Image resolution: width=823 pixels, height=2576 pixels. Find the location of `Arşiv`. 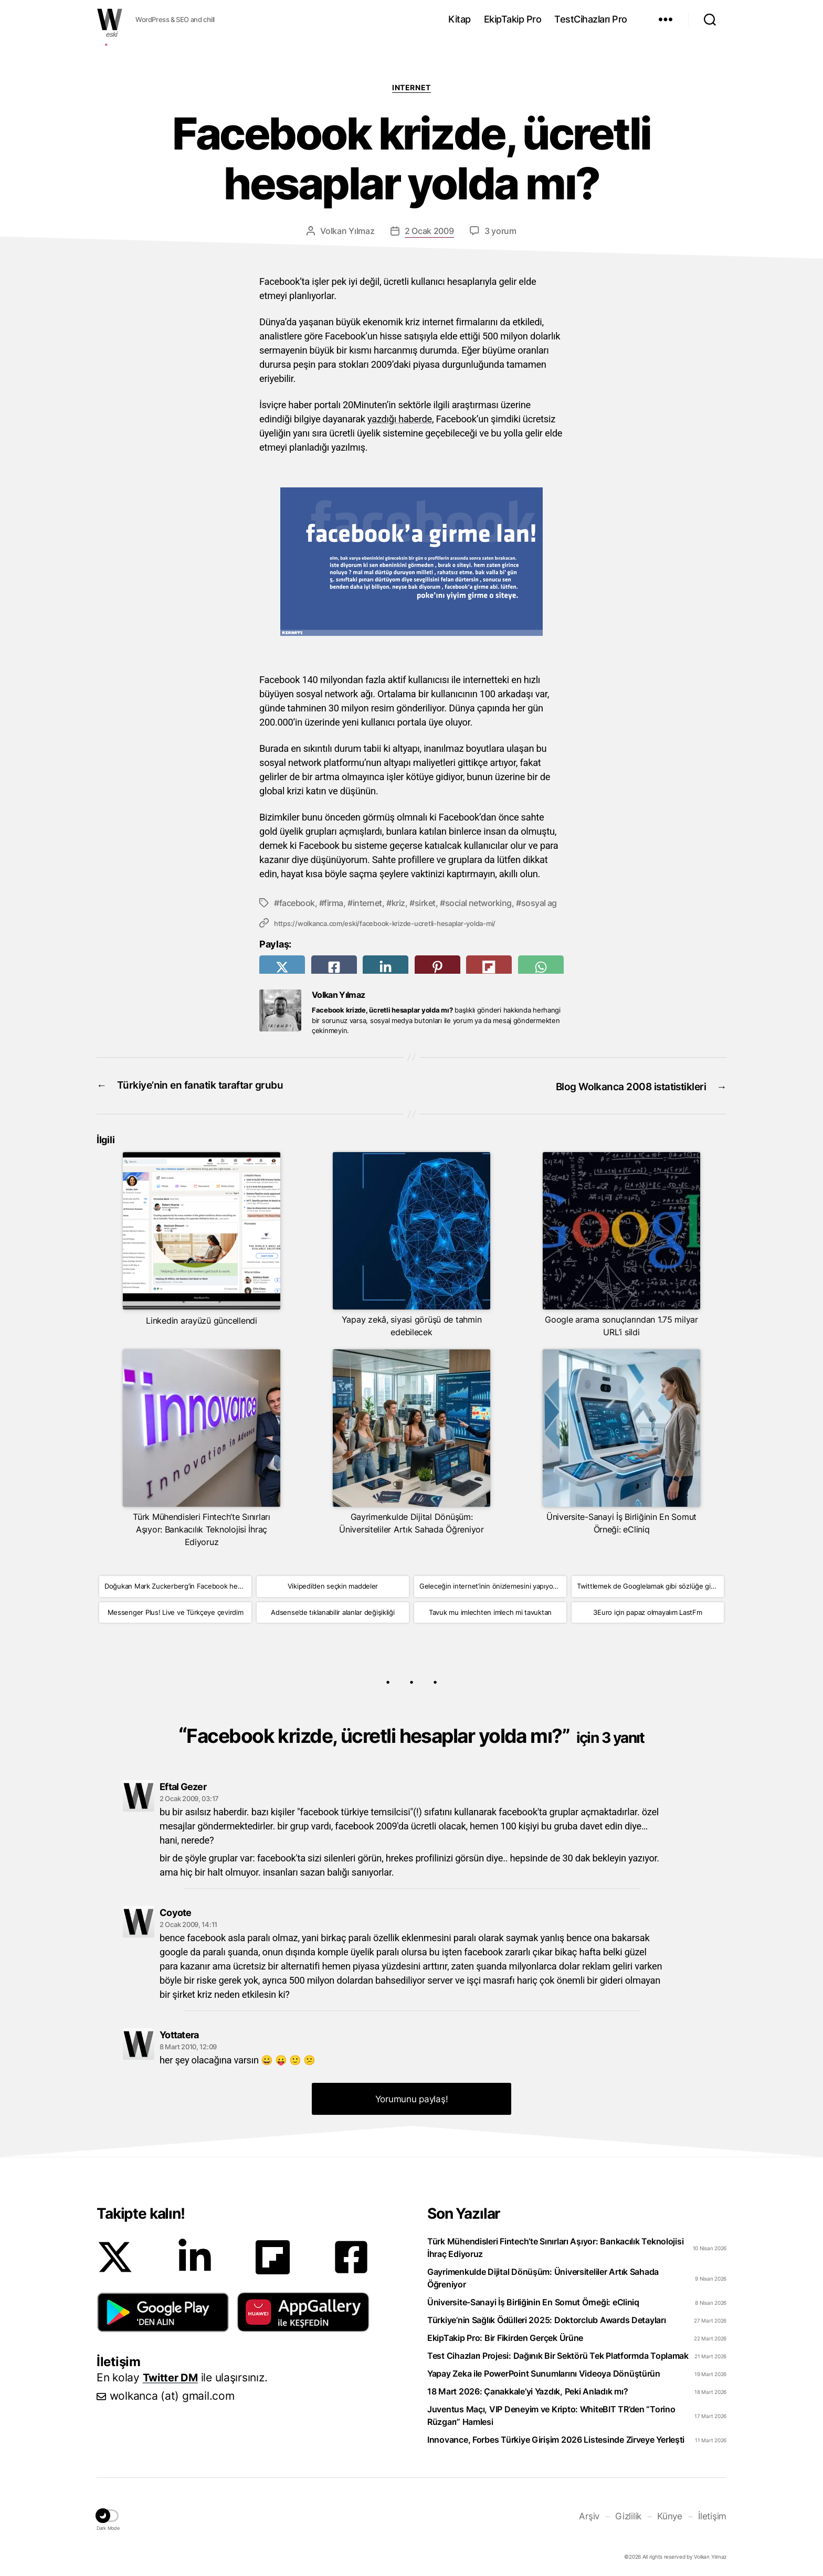

Arşiv is located at coordinates (594, 2513).